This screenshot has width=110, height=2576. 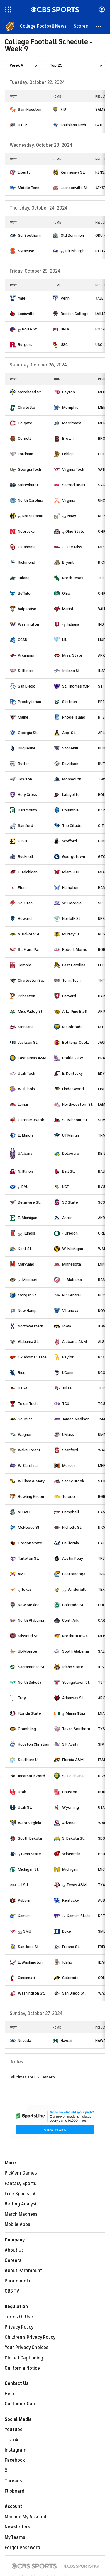 What do you see at coordinates (65, 329) in the screenshot?
I see `UNLV` at bounding box center [65, 329].